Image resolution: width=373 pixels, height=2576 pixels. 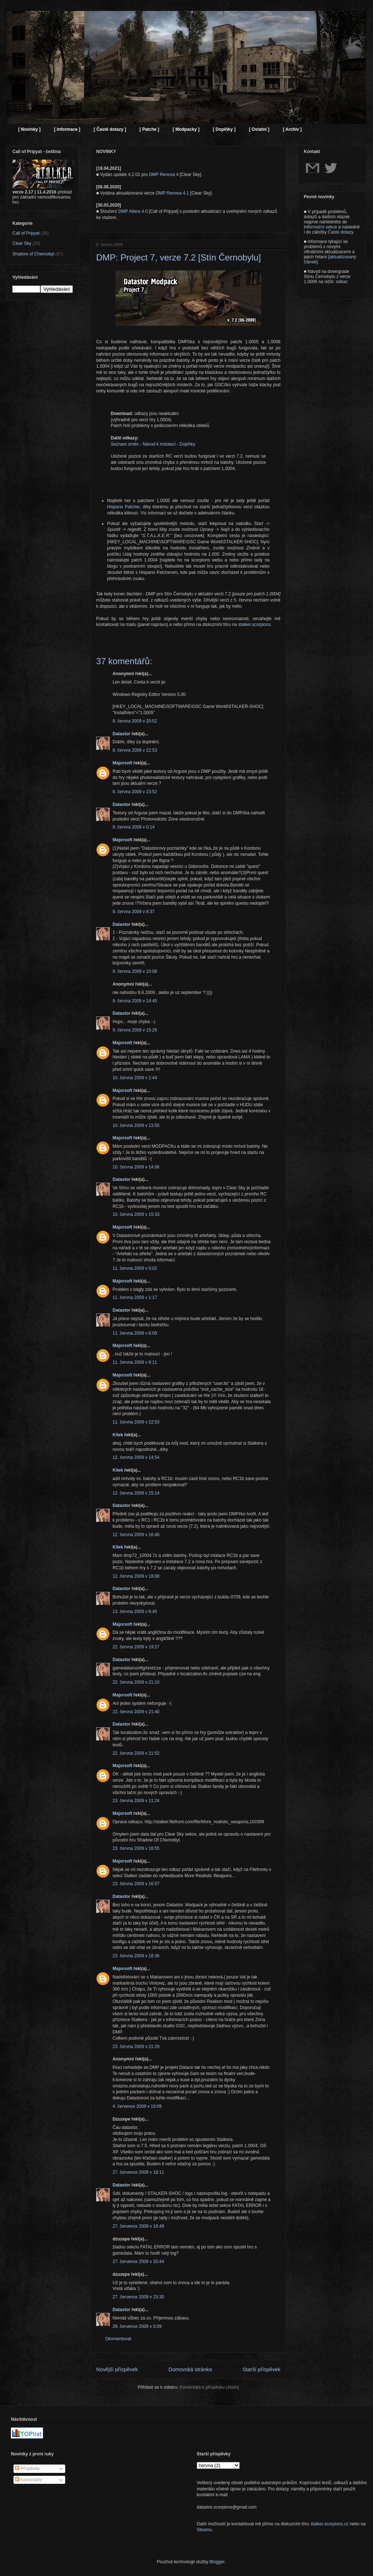 I want to click on [ Modpacky ], so click(x=186, y=129).